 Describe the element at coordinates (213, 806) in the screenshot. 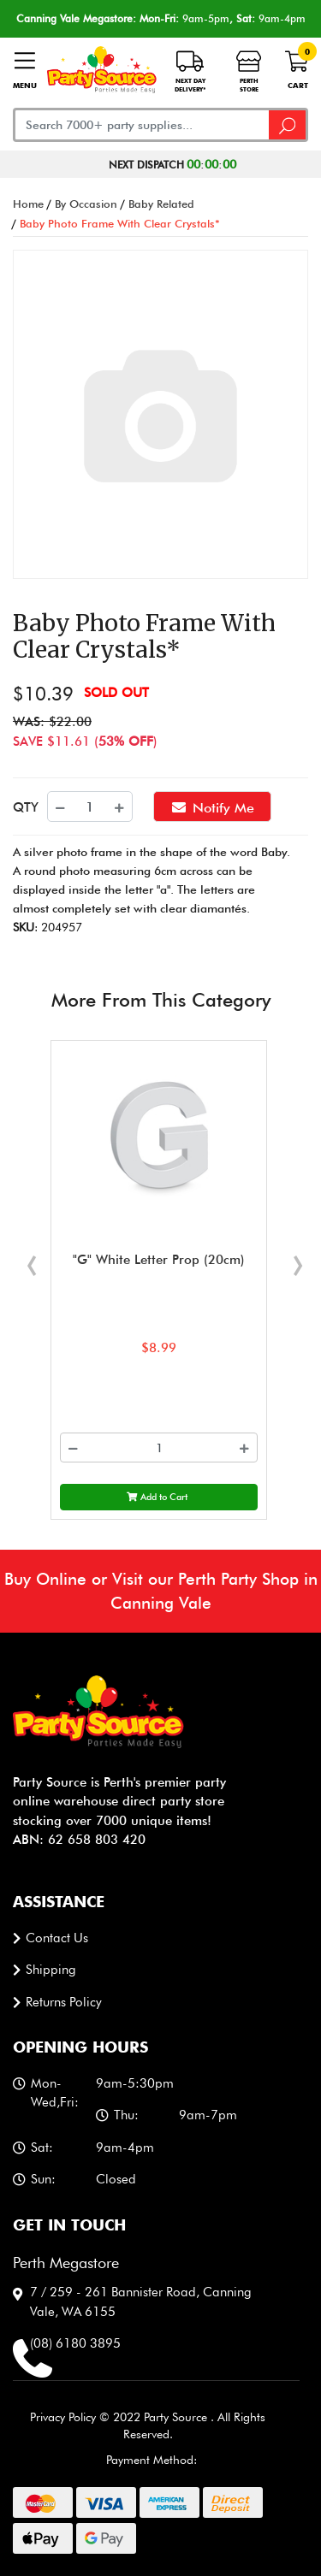

I see `Notify Me` at that location.